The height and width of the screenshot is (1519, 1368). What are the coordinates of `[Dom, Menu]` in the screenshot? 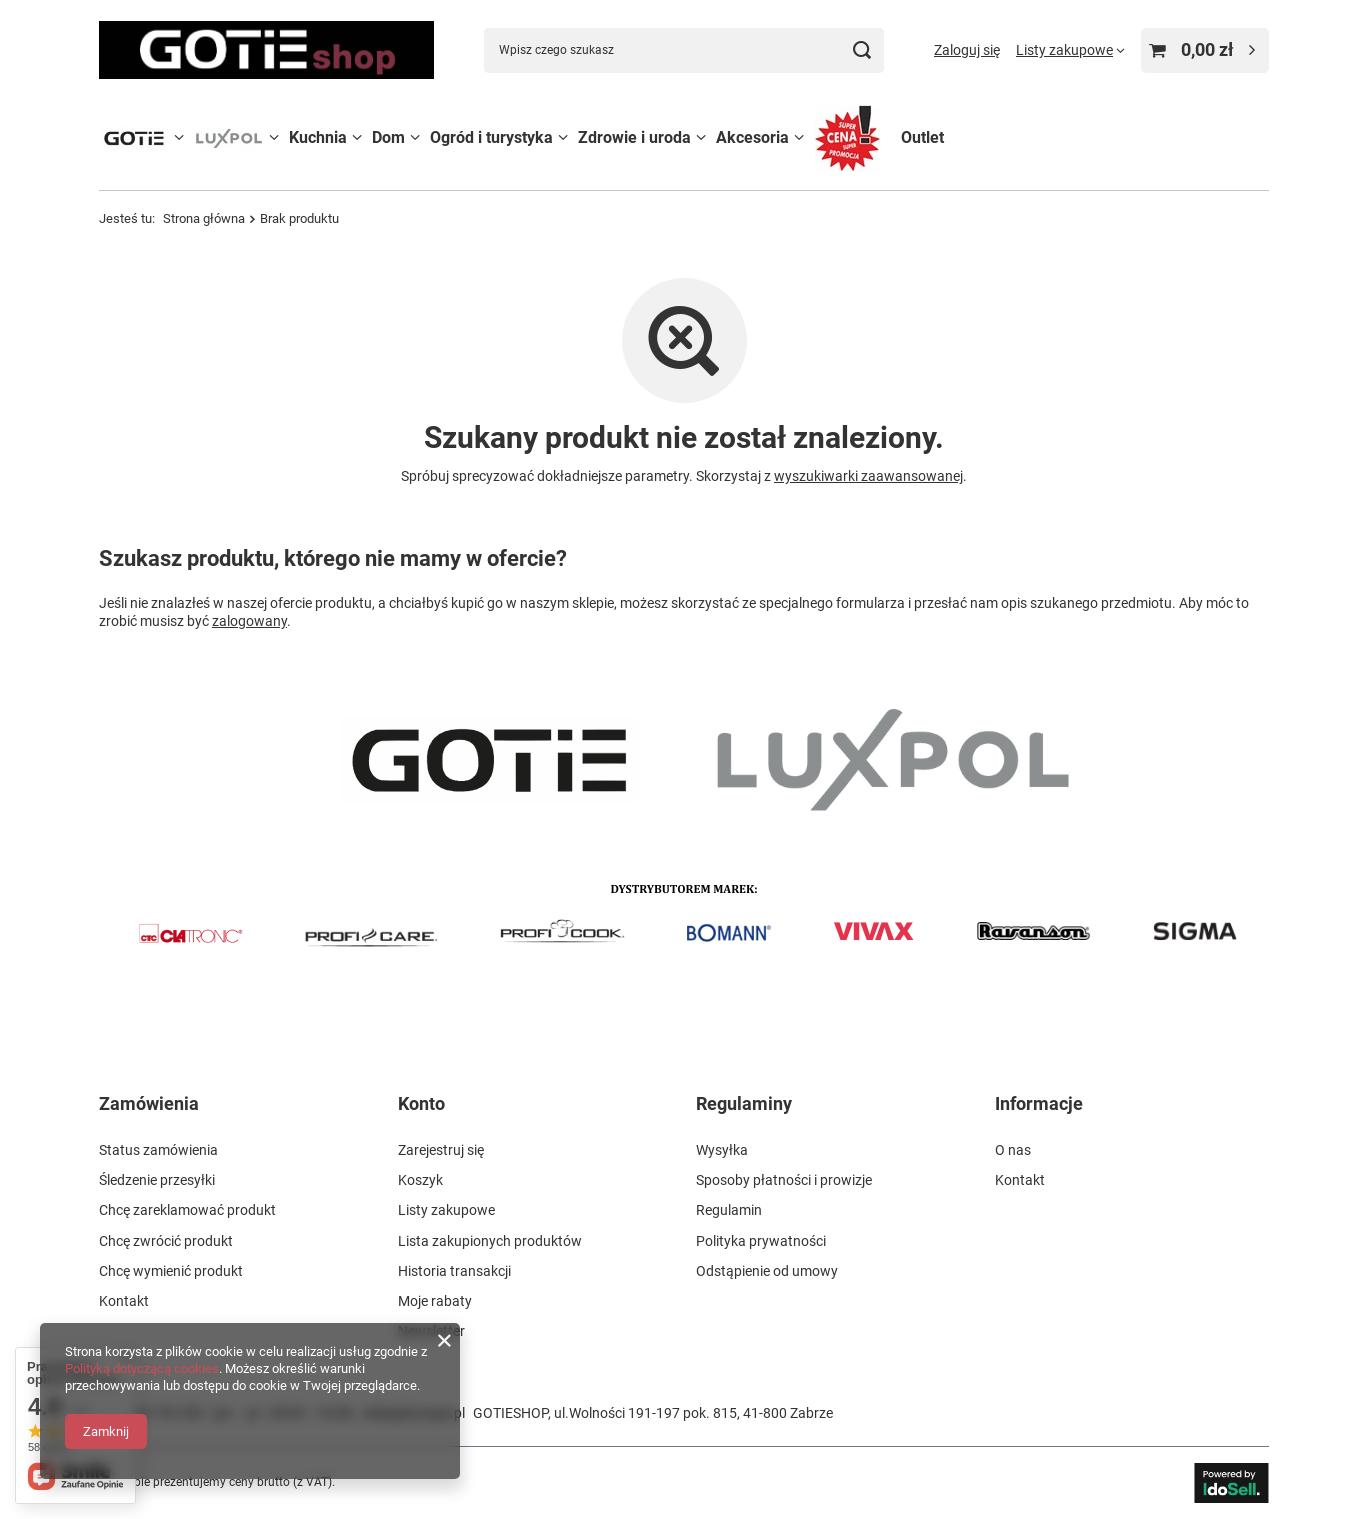 It's located at (415, 137).